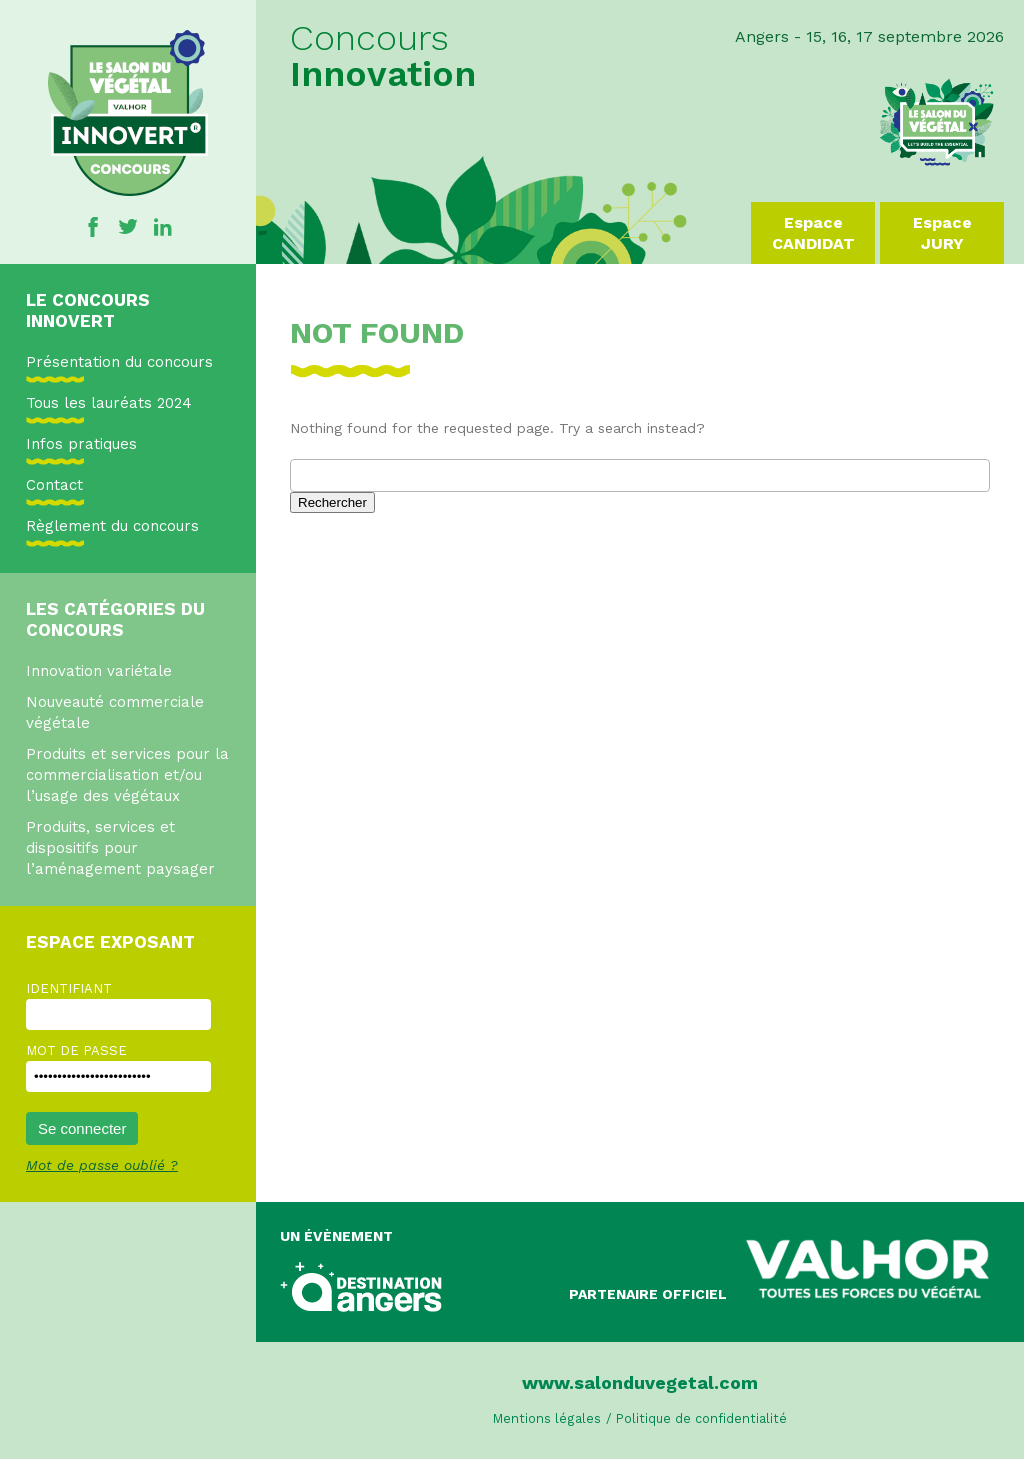 This screenshot has width=1024, height=1459. I want to click on Innovation variétale, so click(99, 671).